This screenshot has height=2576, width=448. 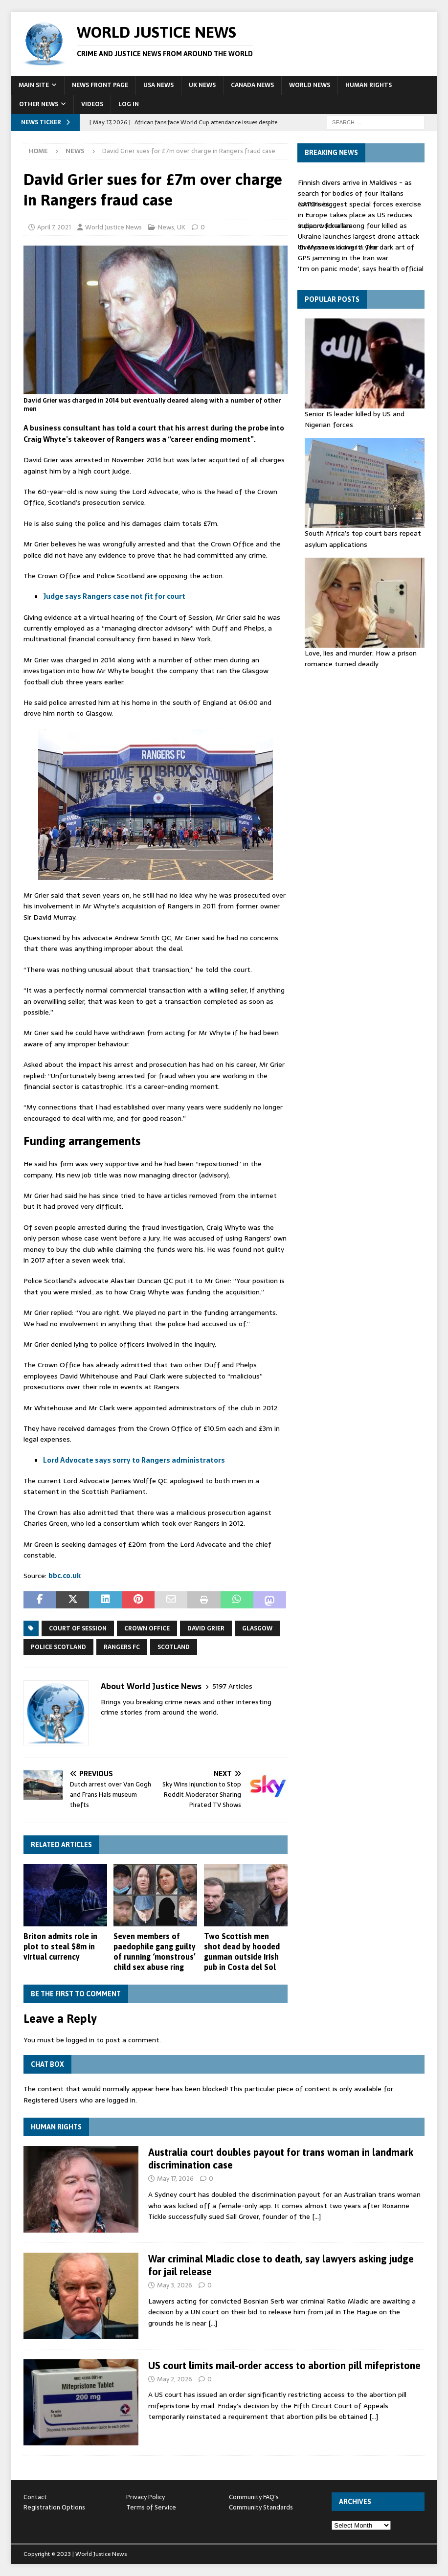 What do you see at coordinates (363, 538) in the screenshot?
I see `South Africa’s top court bars repeat asylum applications` at bounding box center [363, 538].